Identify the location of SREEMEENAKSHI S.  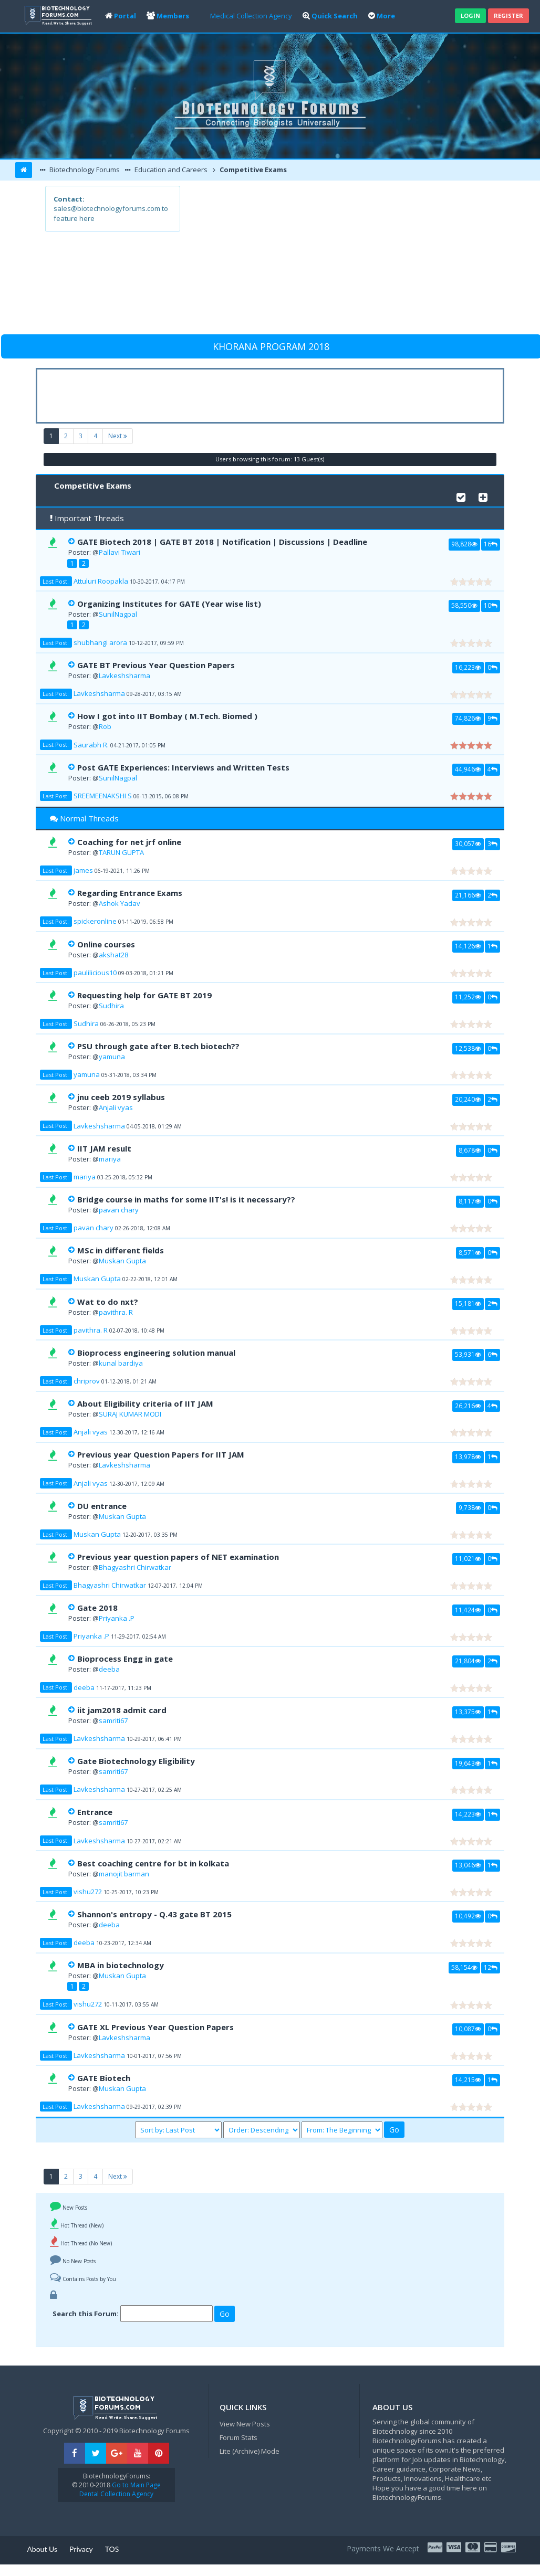
(103, 795).